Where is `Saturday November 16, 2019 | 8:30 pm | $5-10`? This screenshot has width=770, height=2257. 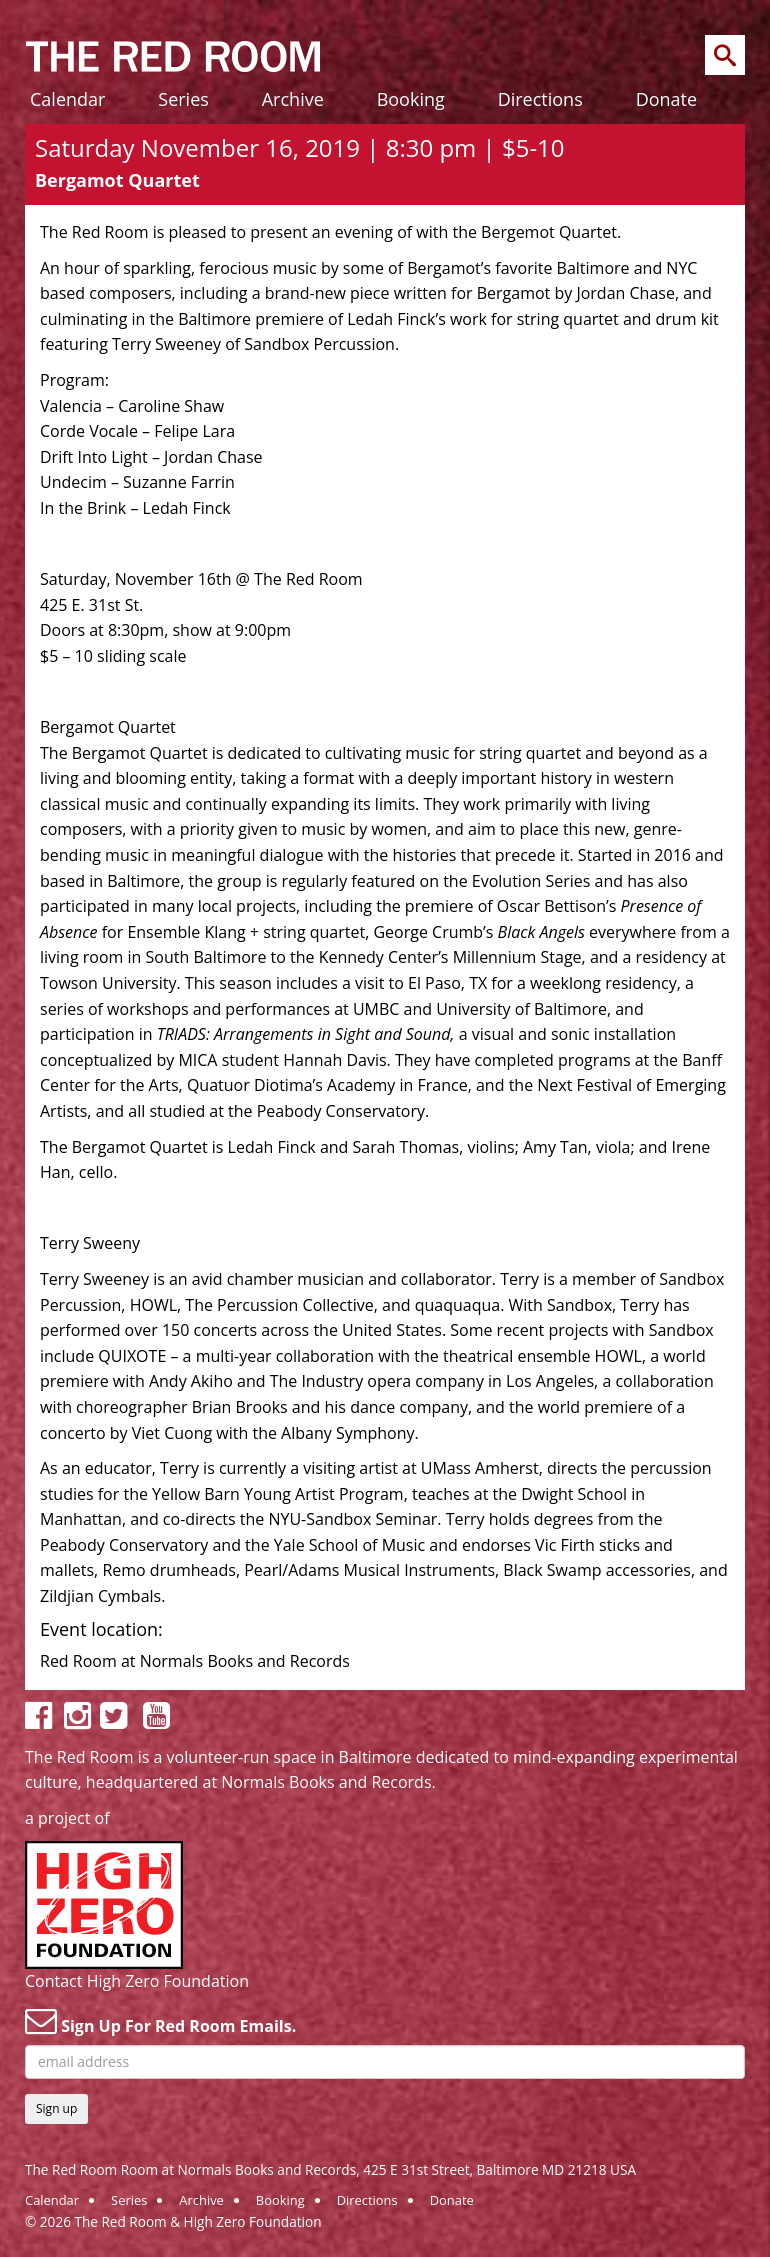
Saturday November 16, 2019 | 8:30 pm | $5-10 is located at coordinates (300, 147).